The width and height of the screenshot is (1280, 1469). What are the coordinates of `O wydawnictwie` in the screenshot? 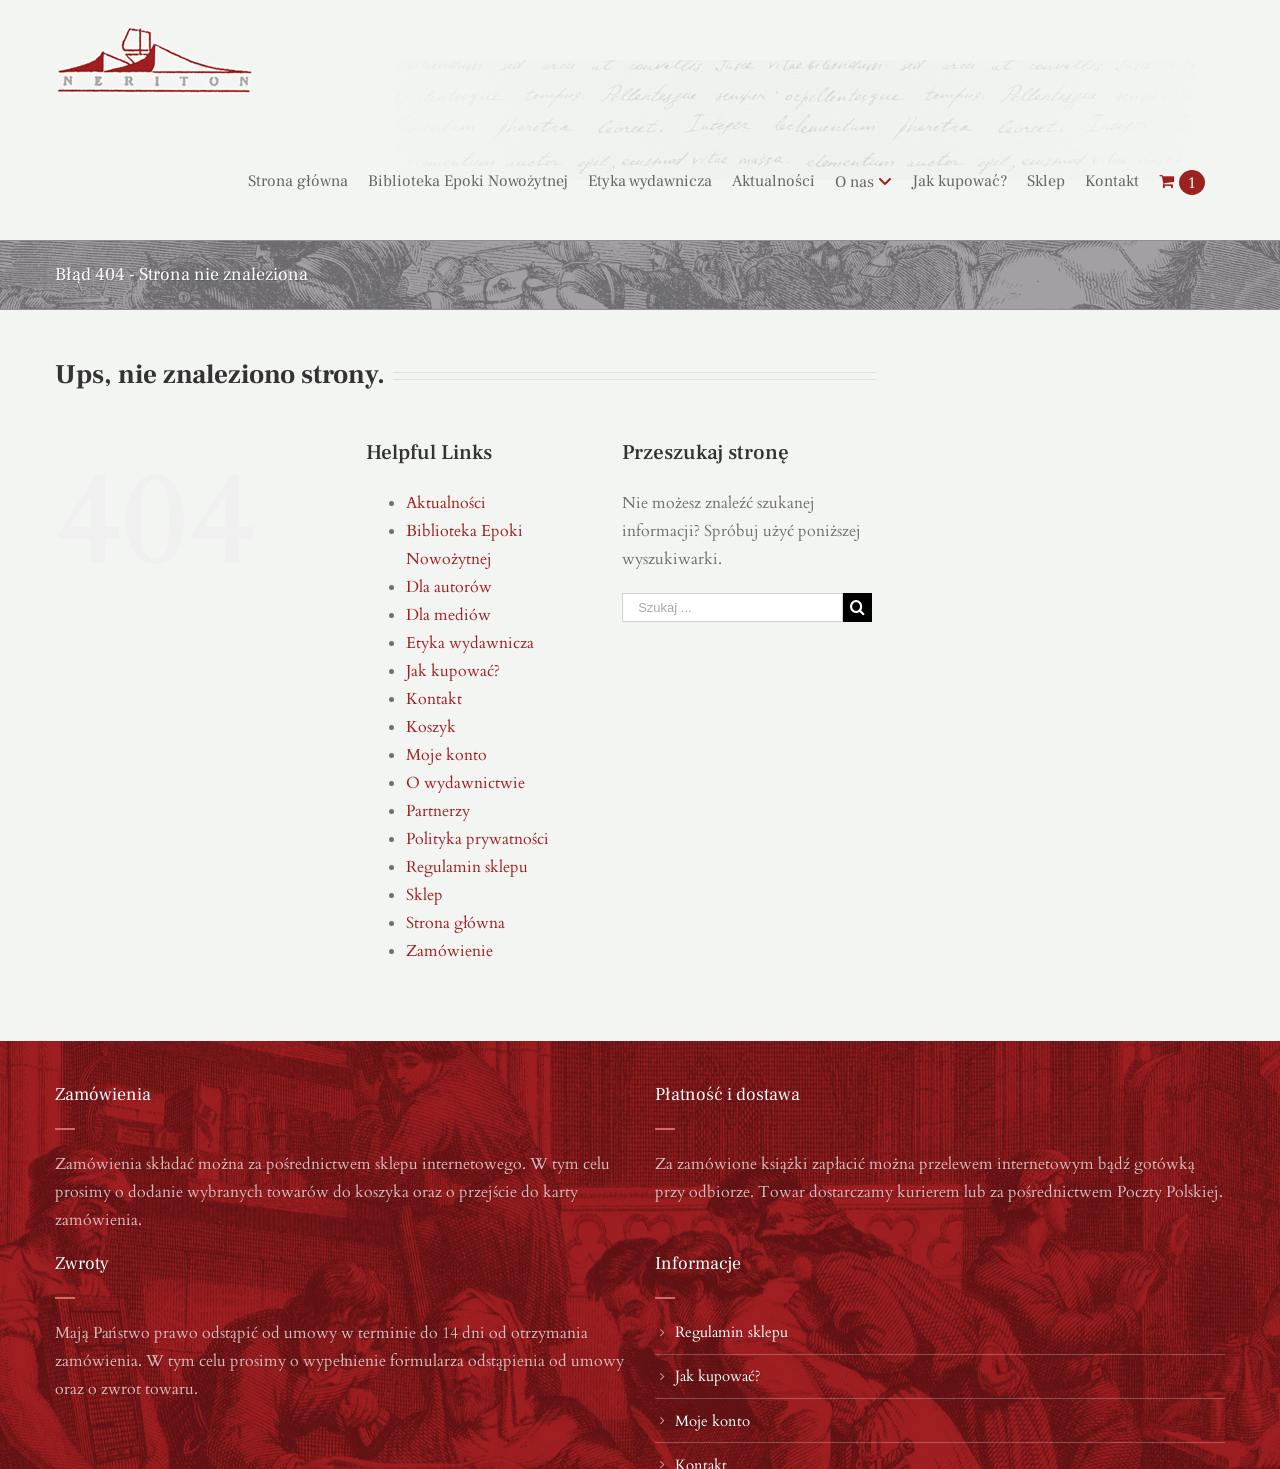 It's located at (465, 783).